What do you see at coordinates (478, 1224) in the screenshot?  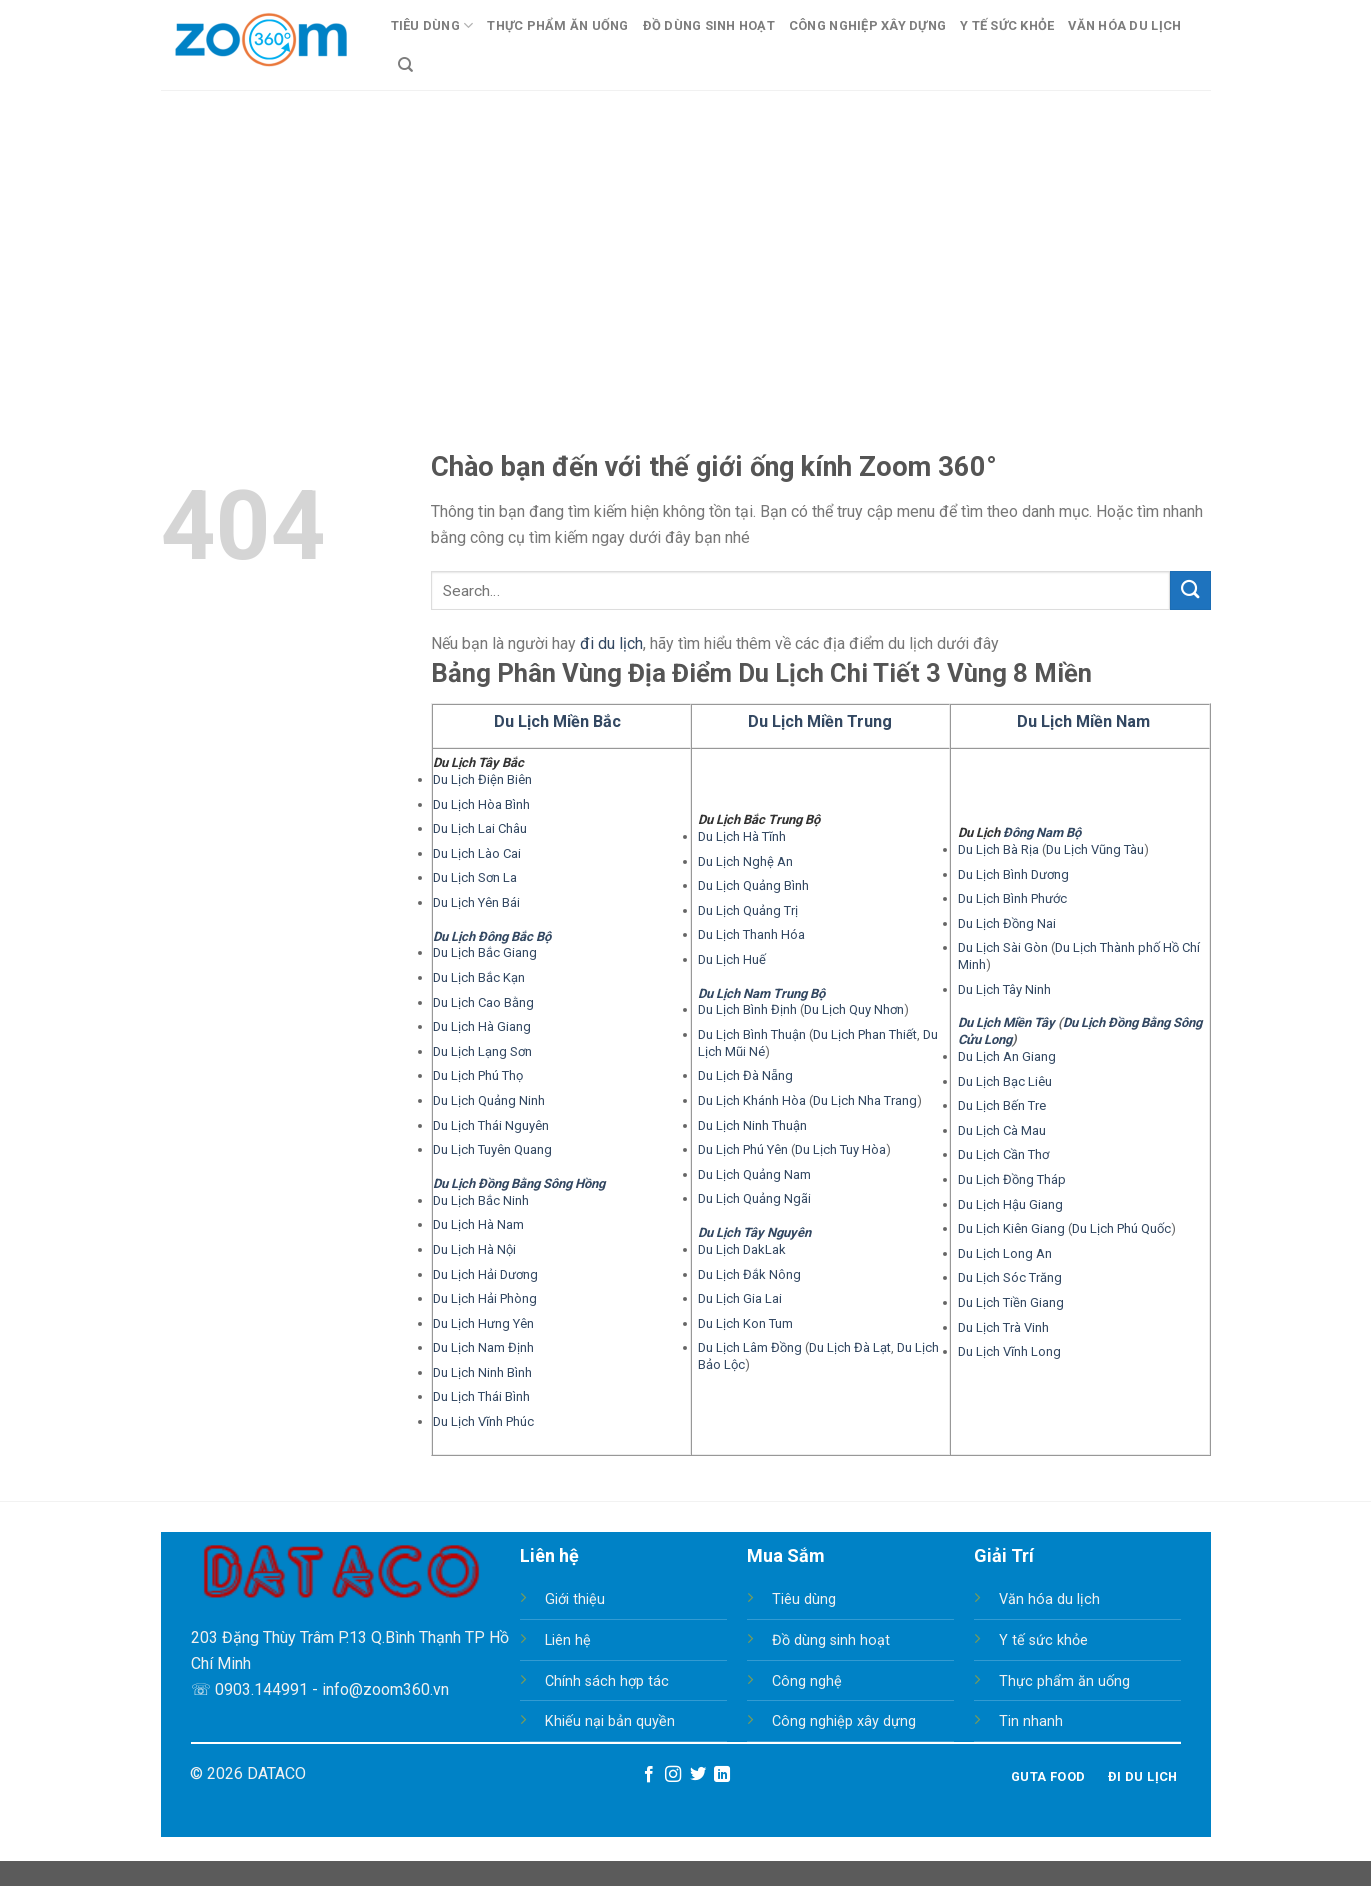 I see `Du Lịch Hà Nam` at bounding box center [478, 1224].